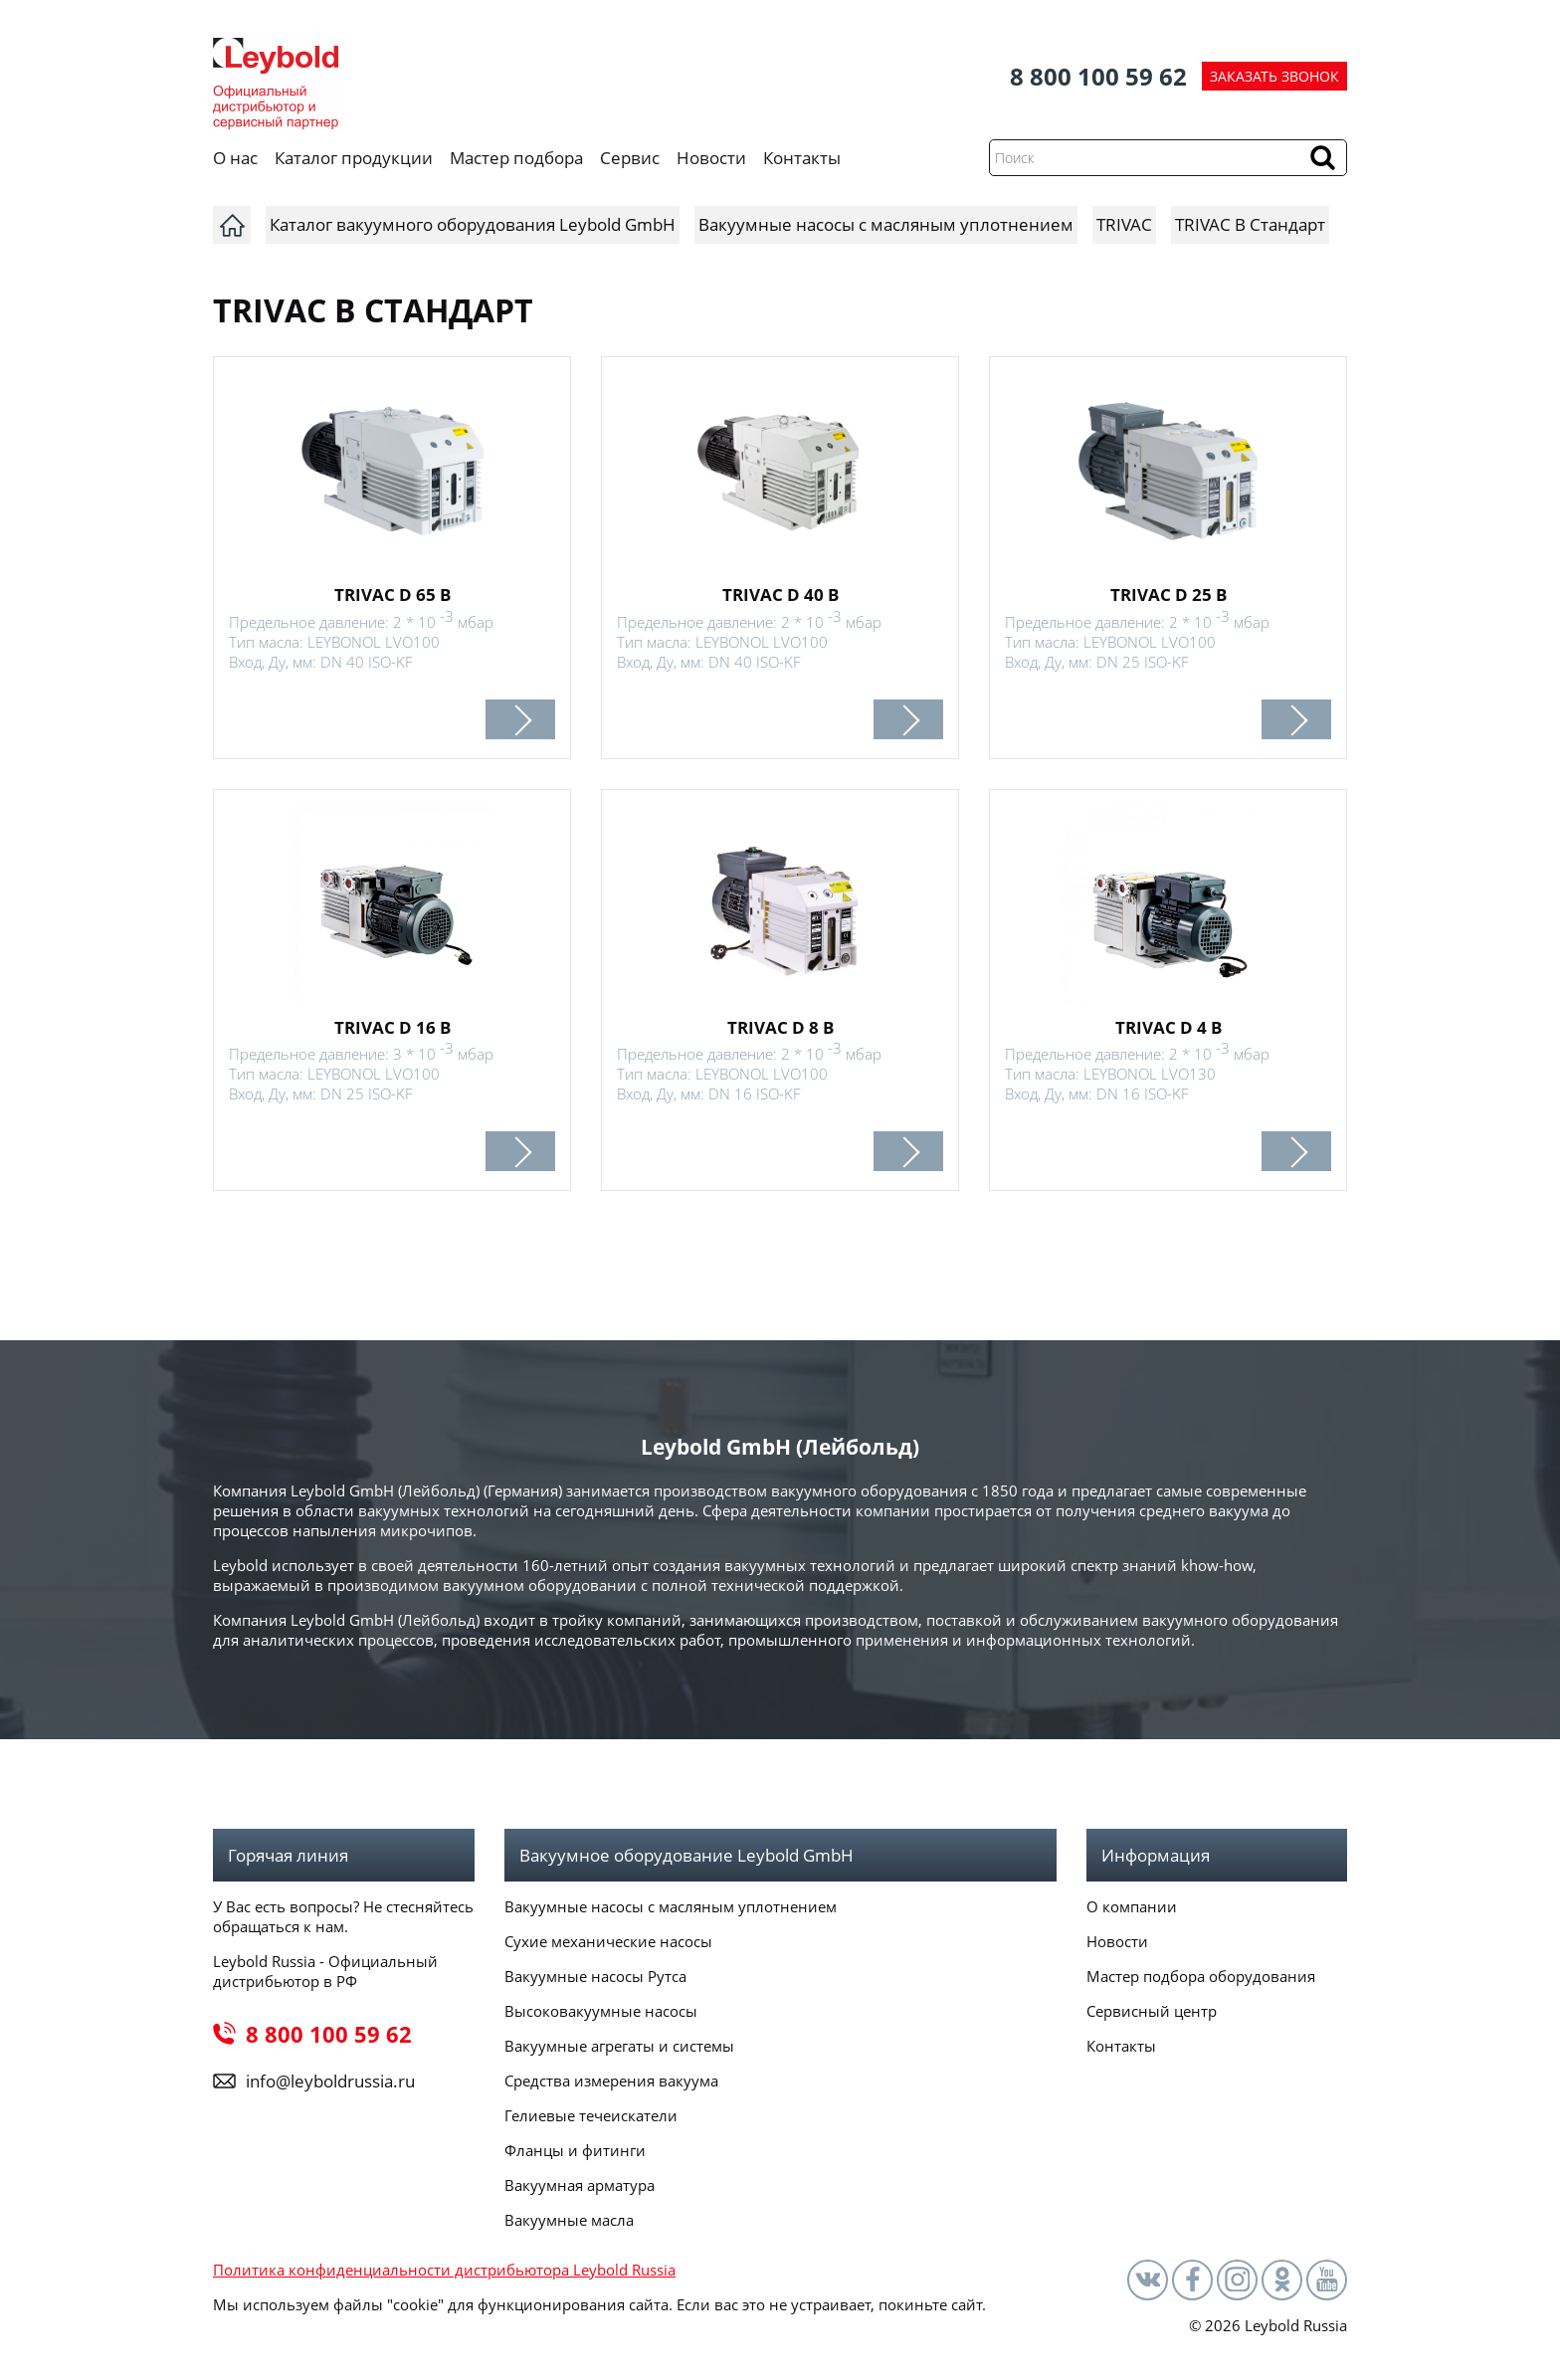 The height and width of the screenshot is (2380, 1560). What do you see at coordinates (579, 2185) in the screenshot?
I see `Вакуумная арматура` at bounding box center [579, 2185].